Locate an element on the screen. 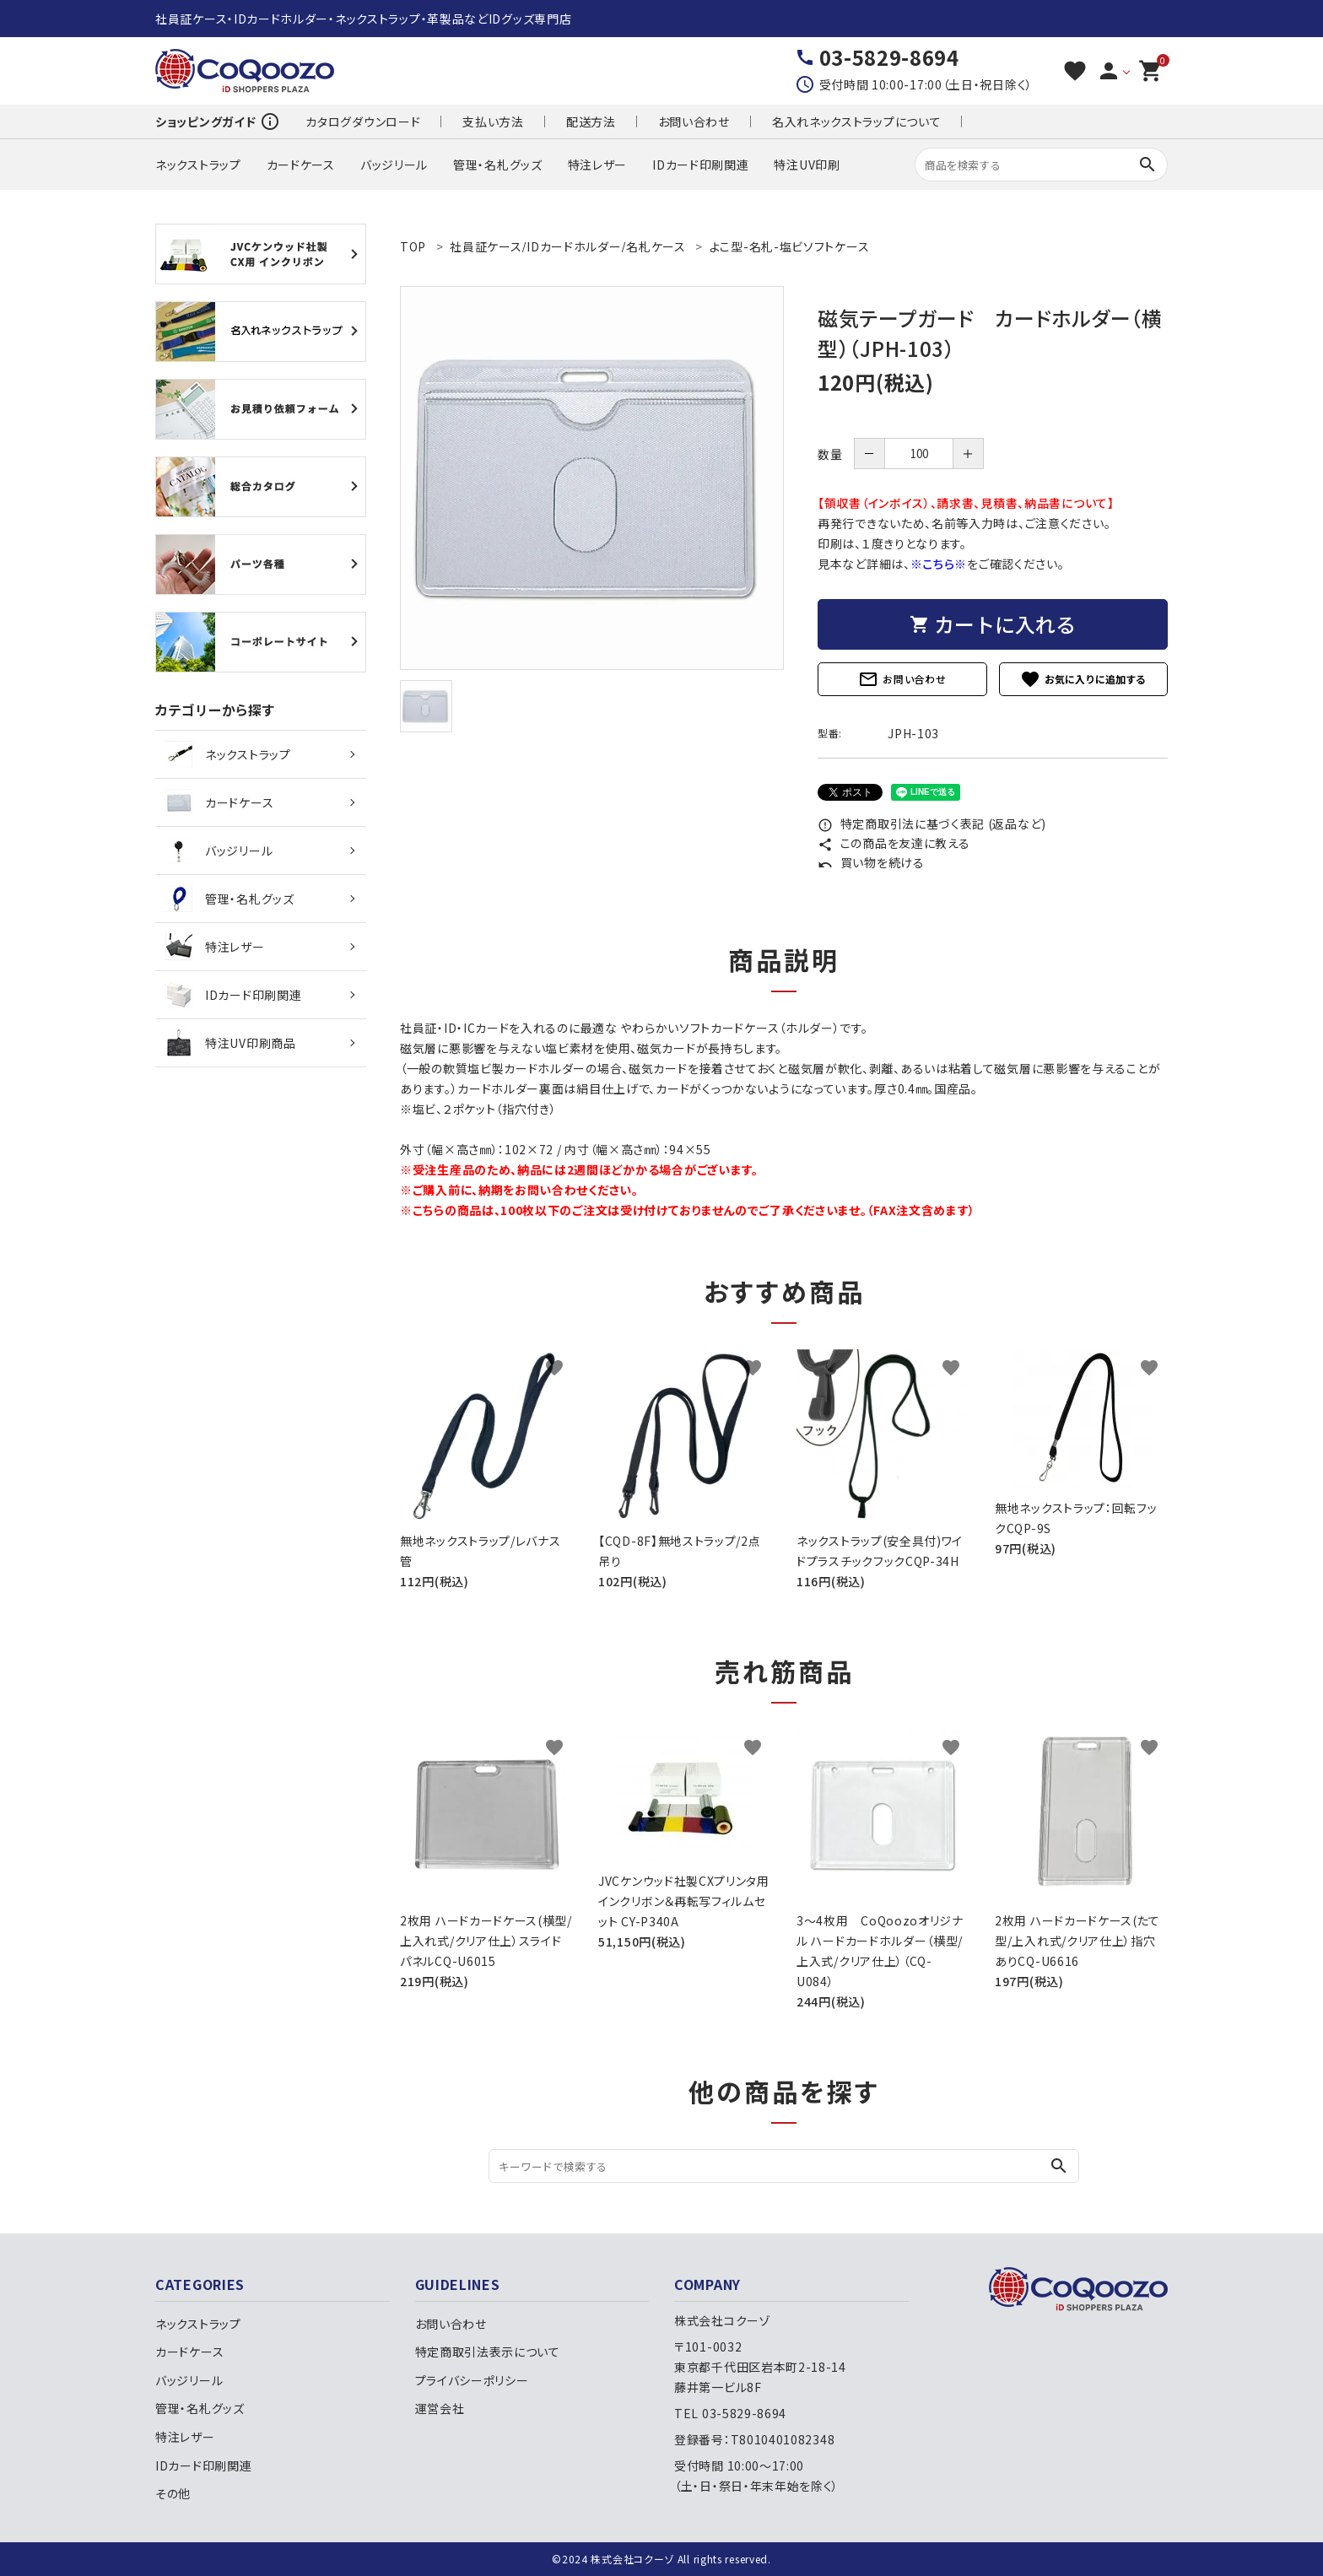  IDカード印刷関連 is located at coordinates (700, 164).